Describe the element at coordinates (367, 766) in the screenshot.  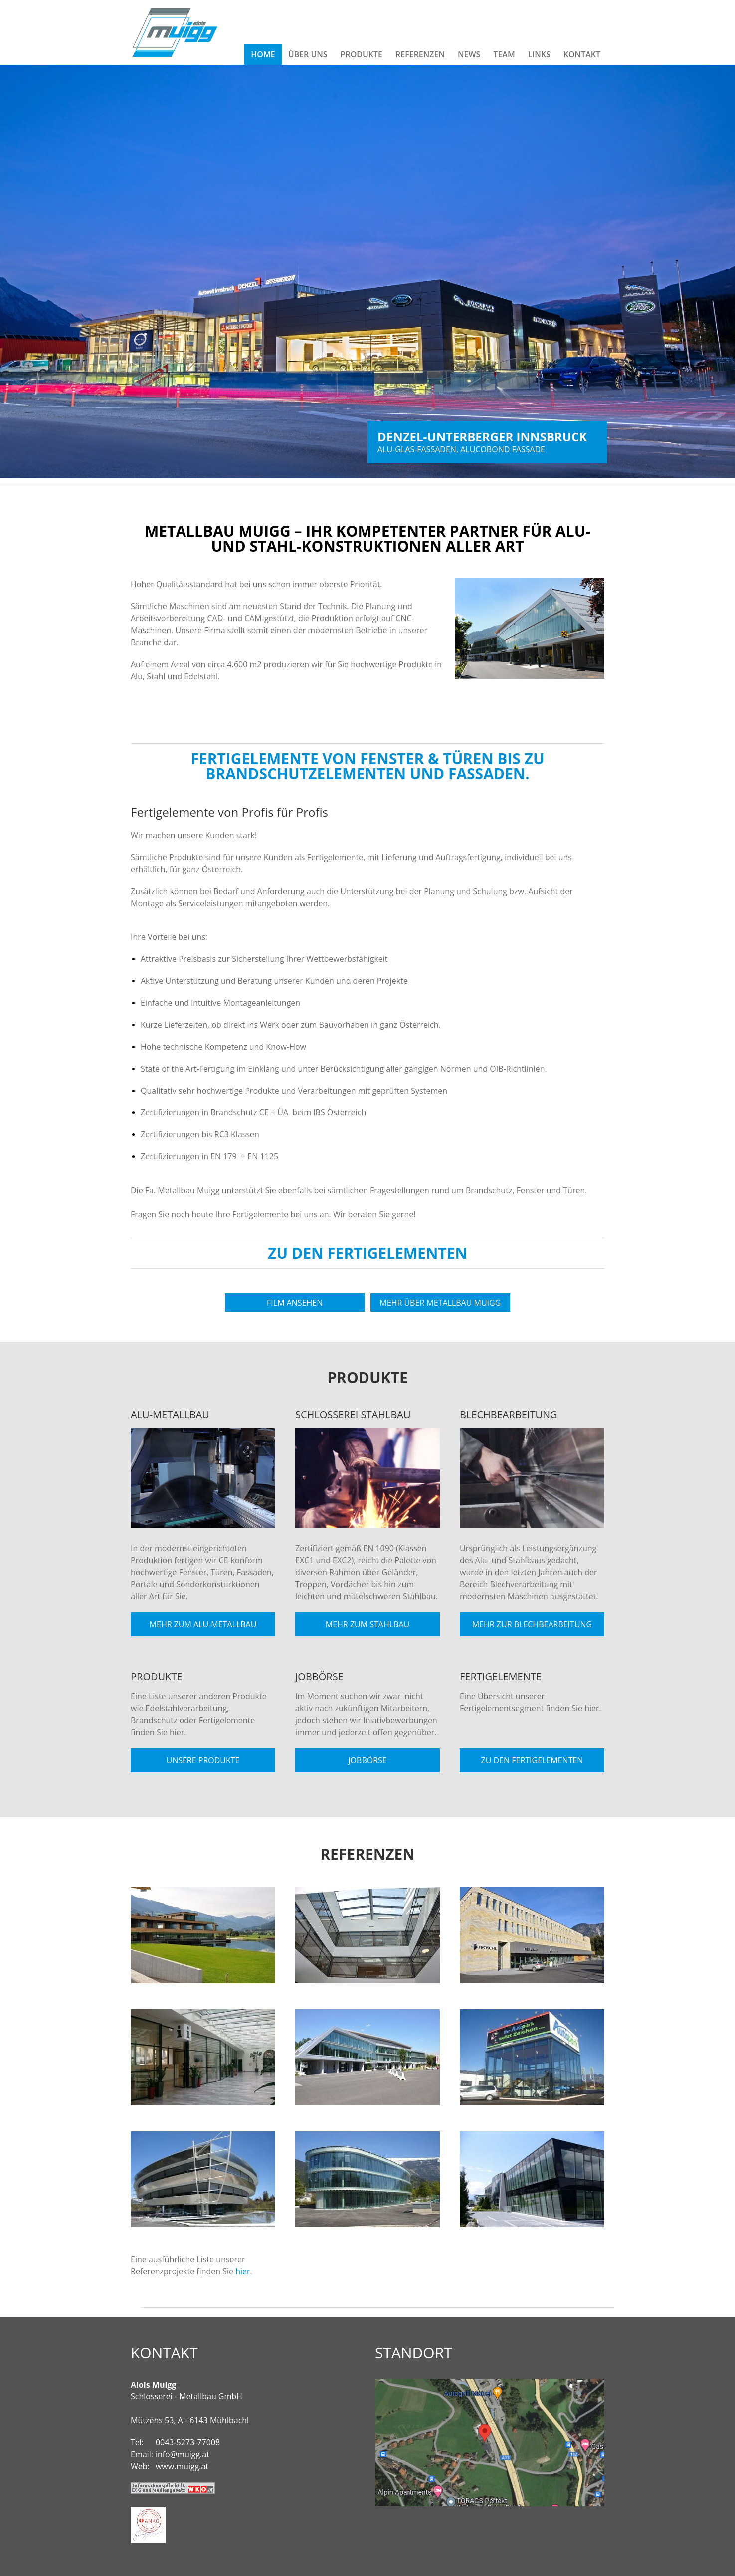
I see `Fertigelemente von Fenster & Türen bis zu Brandschutzelementen und Fassaden.` at that location.